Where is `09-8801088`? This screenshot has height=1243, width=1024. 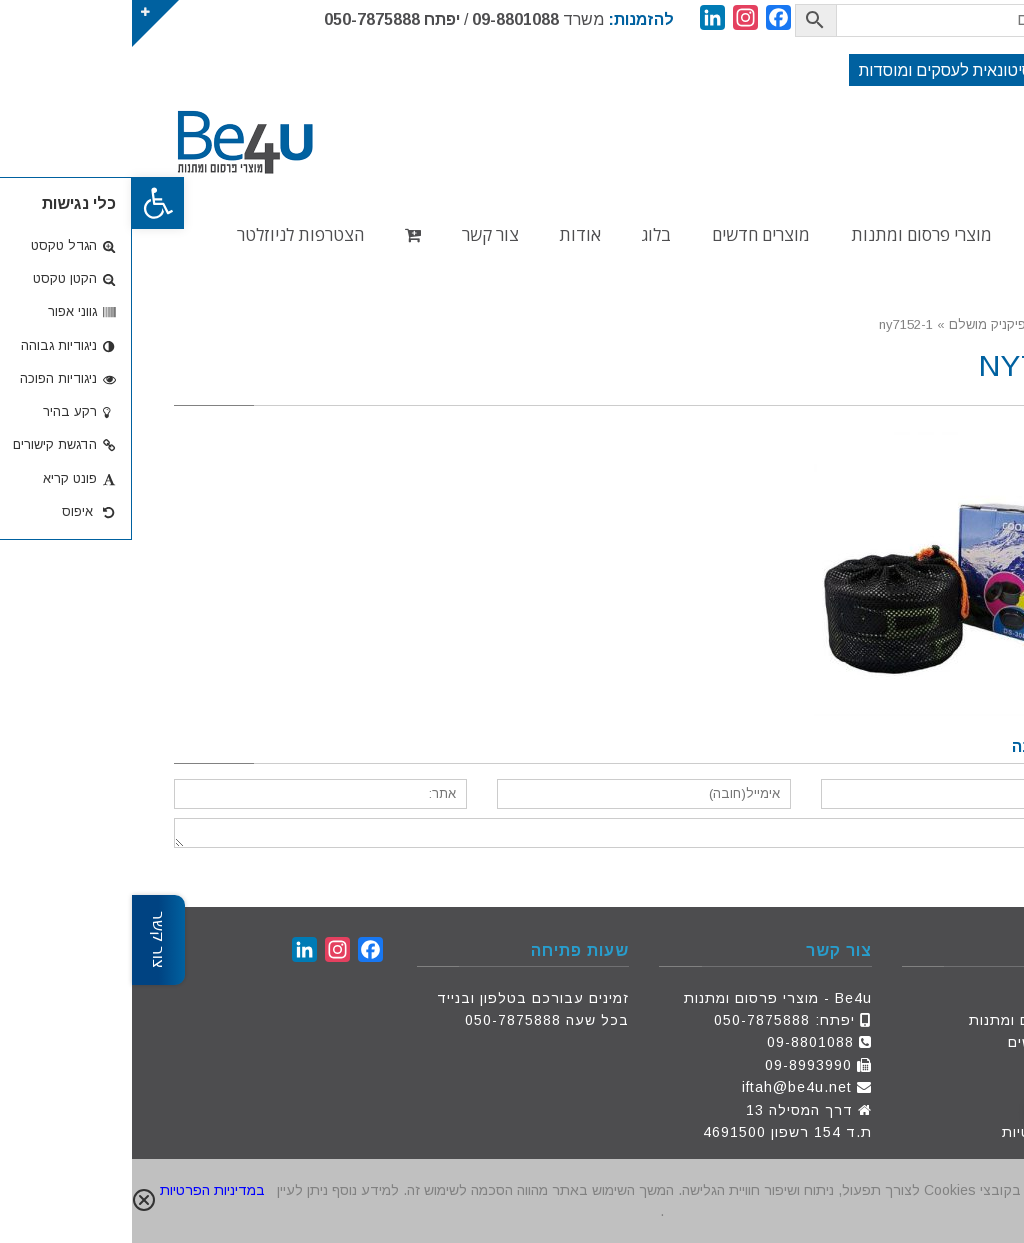
09-8801088 is located at coordinates (383, 19).